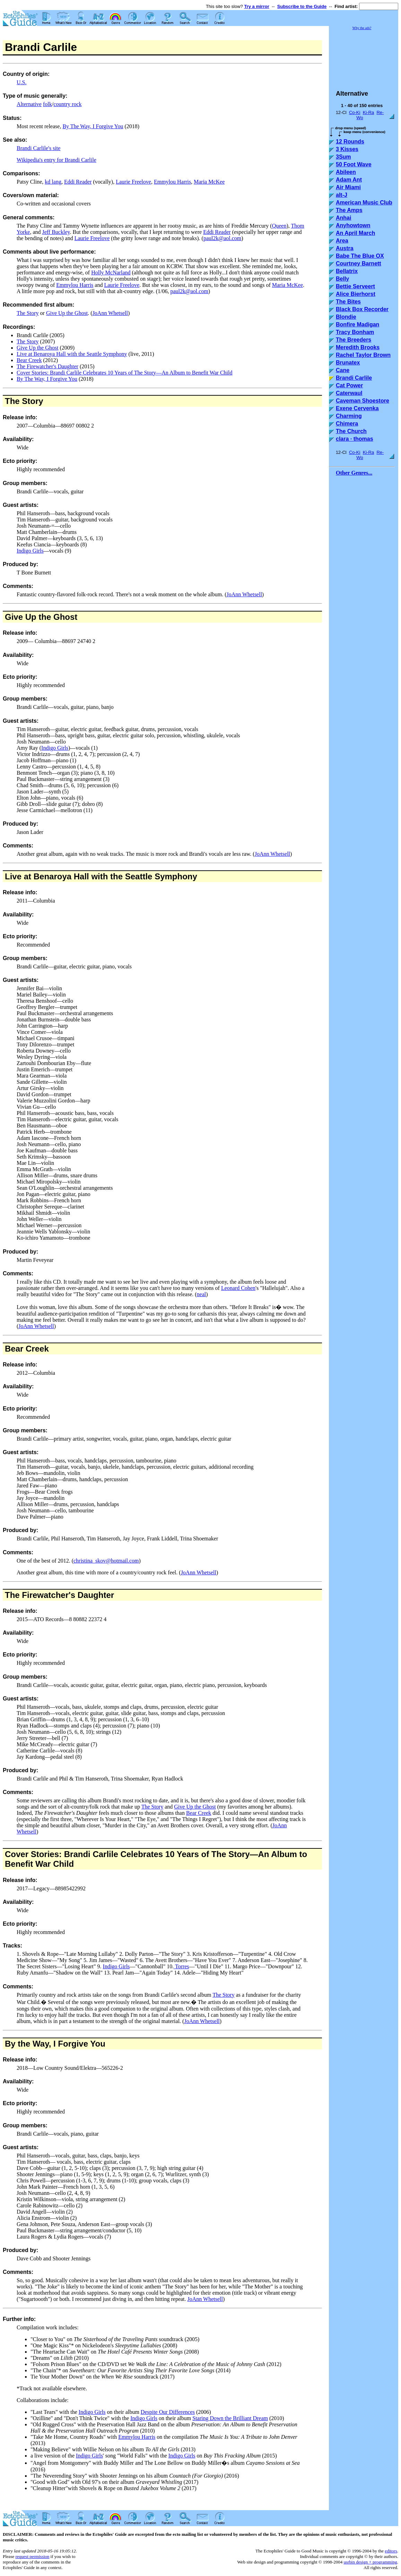 The image size is (401, 2576). Describe the element at coordinates (348, 363) in the screenshot. I see `Brunatex` at that location.